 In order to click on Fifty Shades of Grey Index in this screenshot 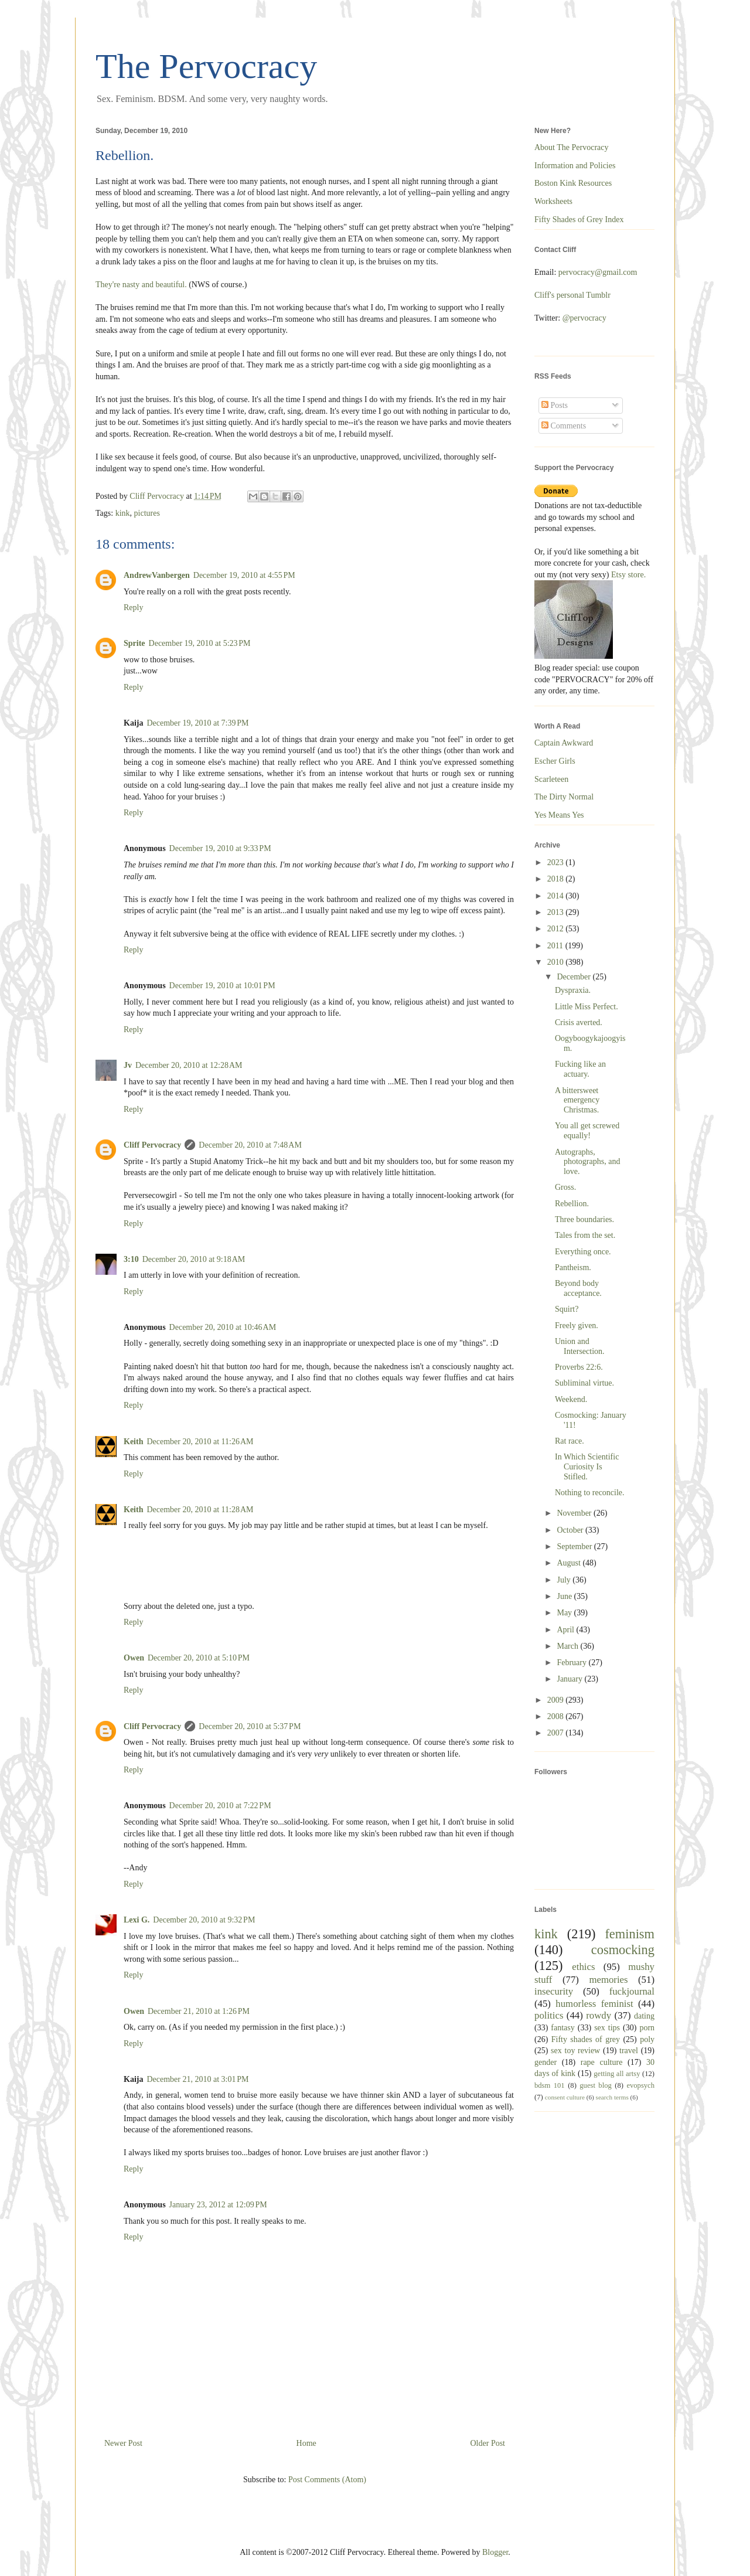, I will do `click(578, 219)`.